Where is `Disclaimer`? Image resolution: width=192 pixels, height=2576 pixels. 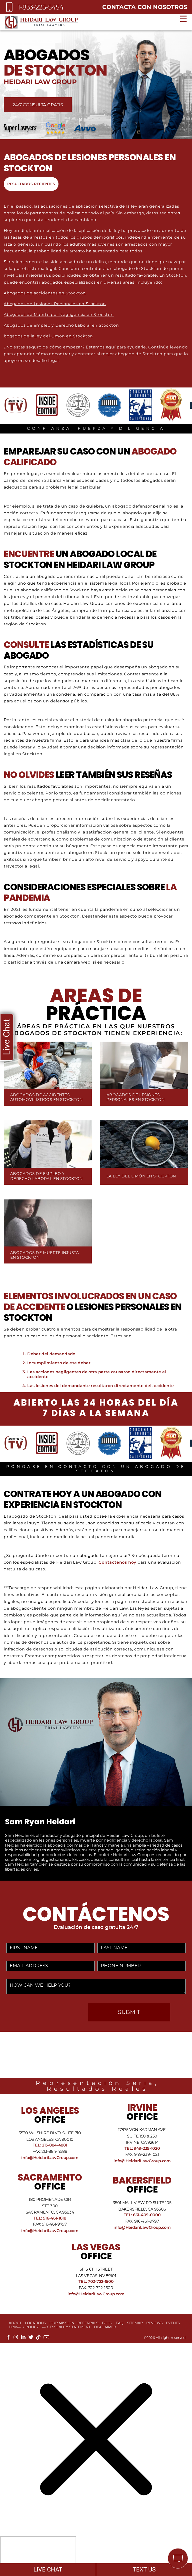
Disclaimer is located at coordinates (105, 2327).